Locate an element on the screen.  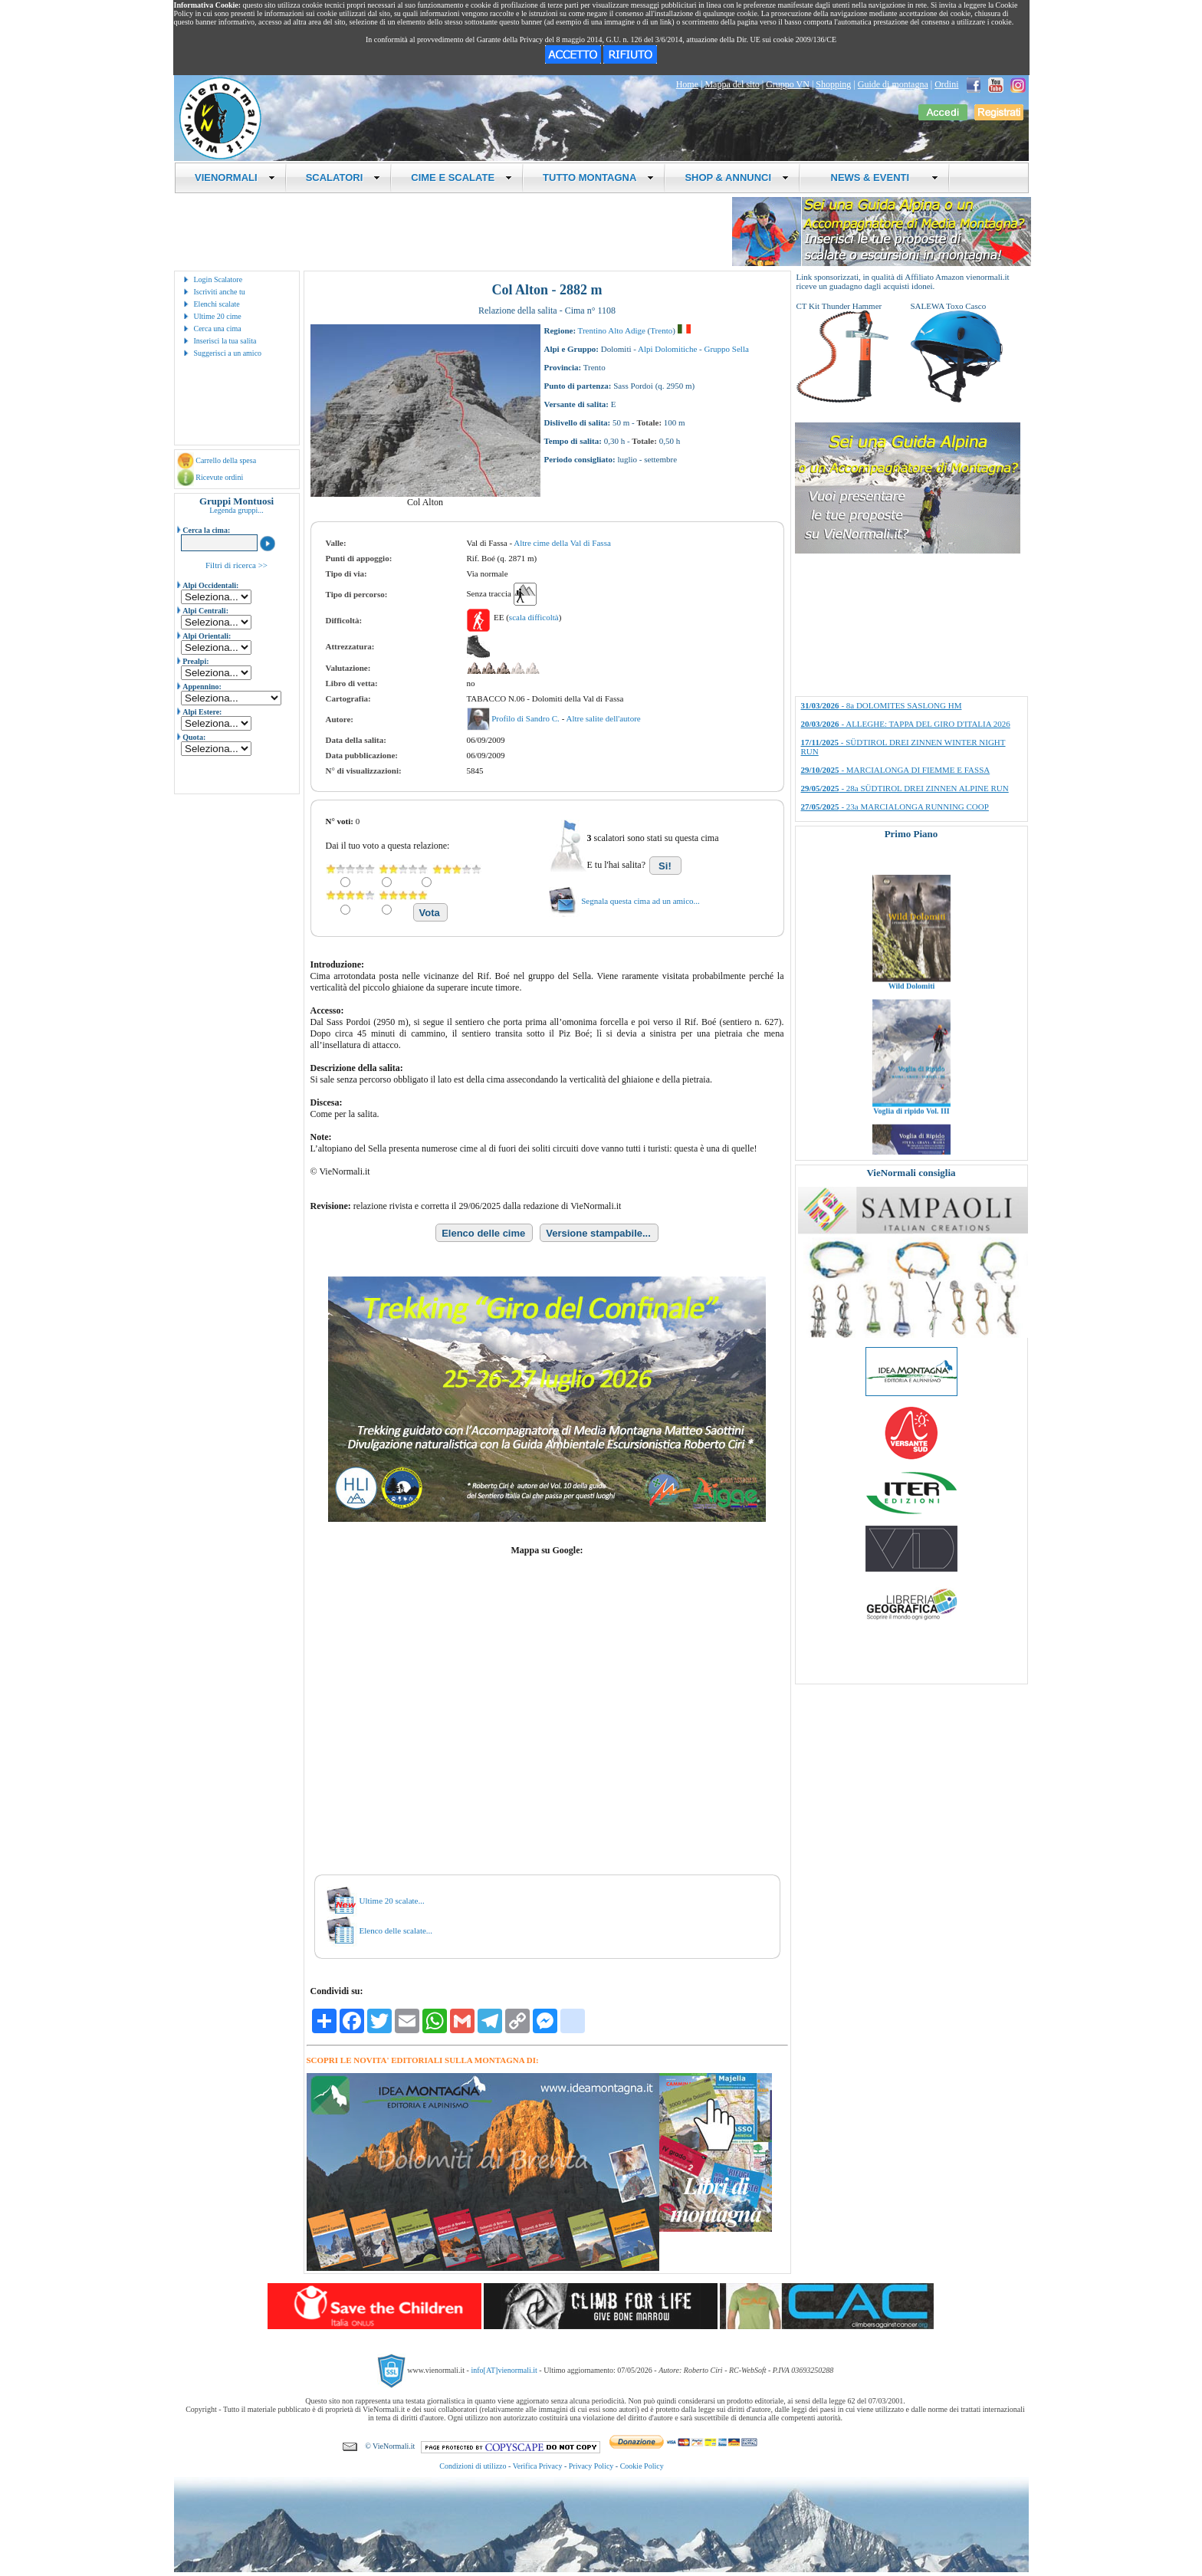
Ricevute ordini is located at coordinates (219, 477).